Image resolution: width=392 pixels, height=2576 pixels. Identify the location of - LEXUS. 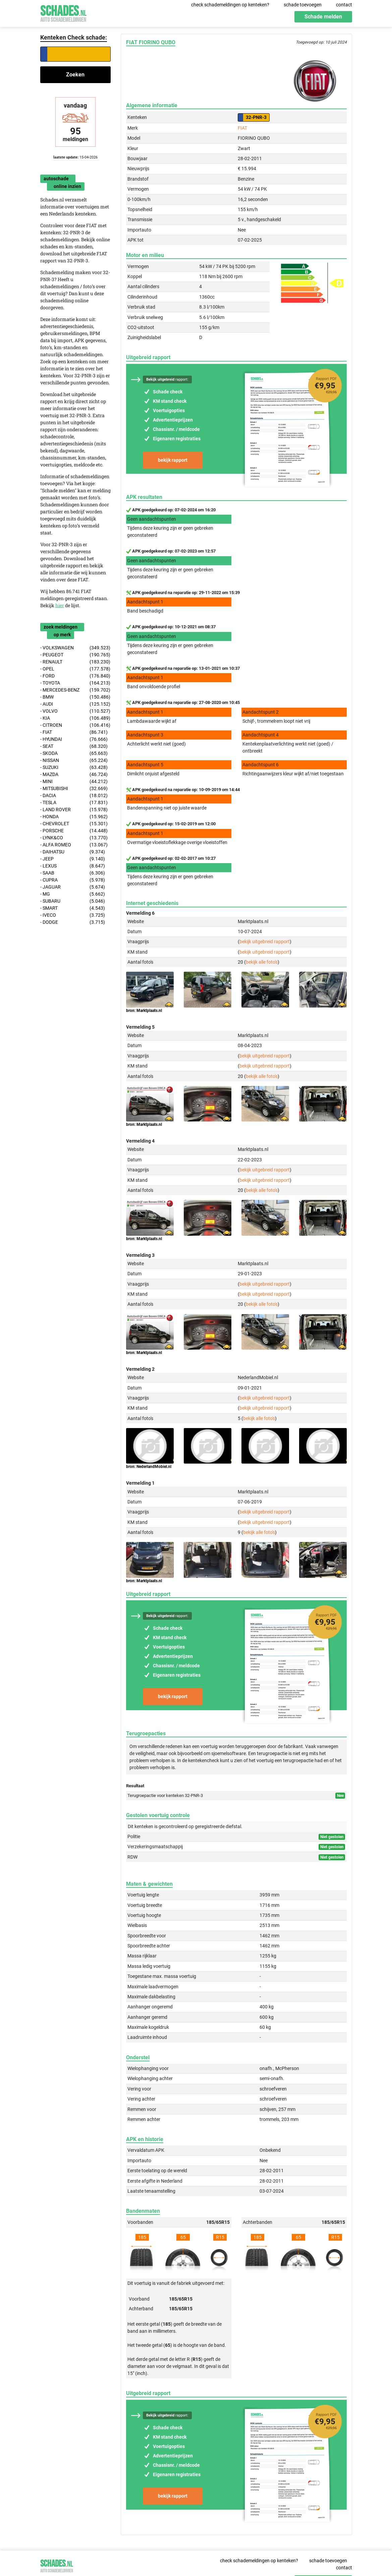
(72, 866).